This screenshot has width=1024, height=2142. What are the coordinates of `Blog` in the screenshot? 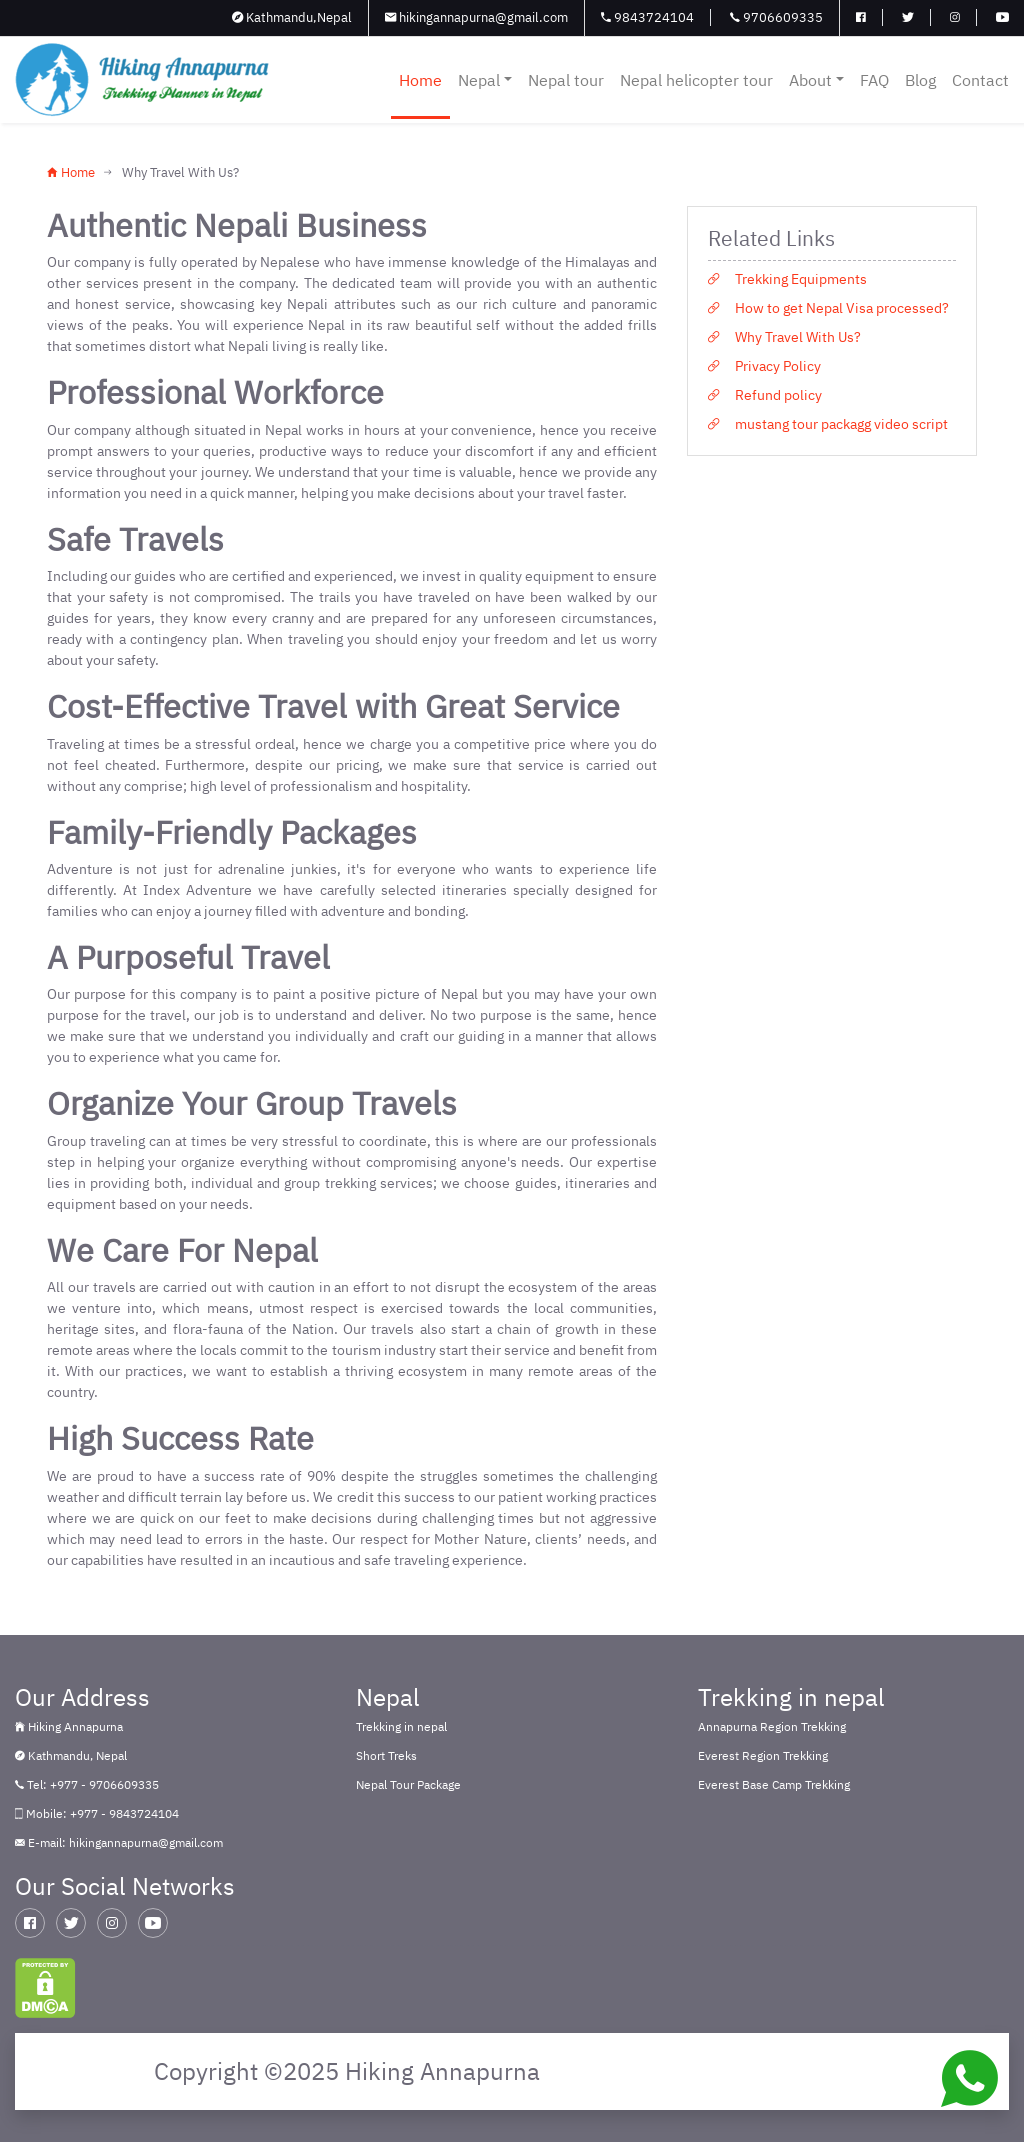 It's located at (920, 80).